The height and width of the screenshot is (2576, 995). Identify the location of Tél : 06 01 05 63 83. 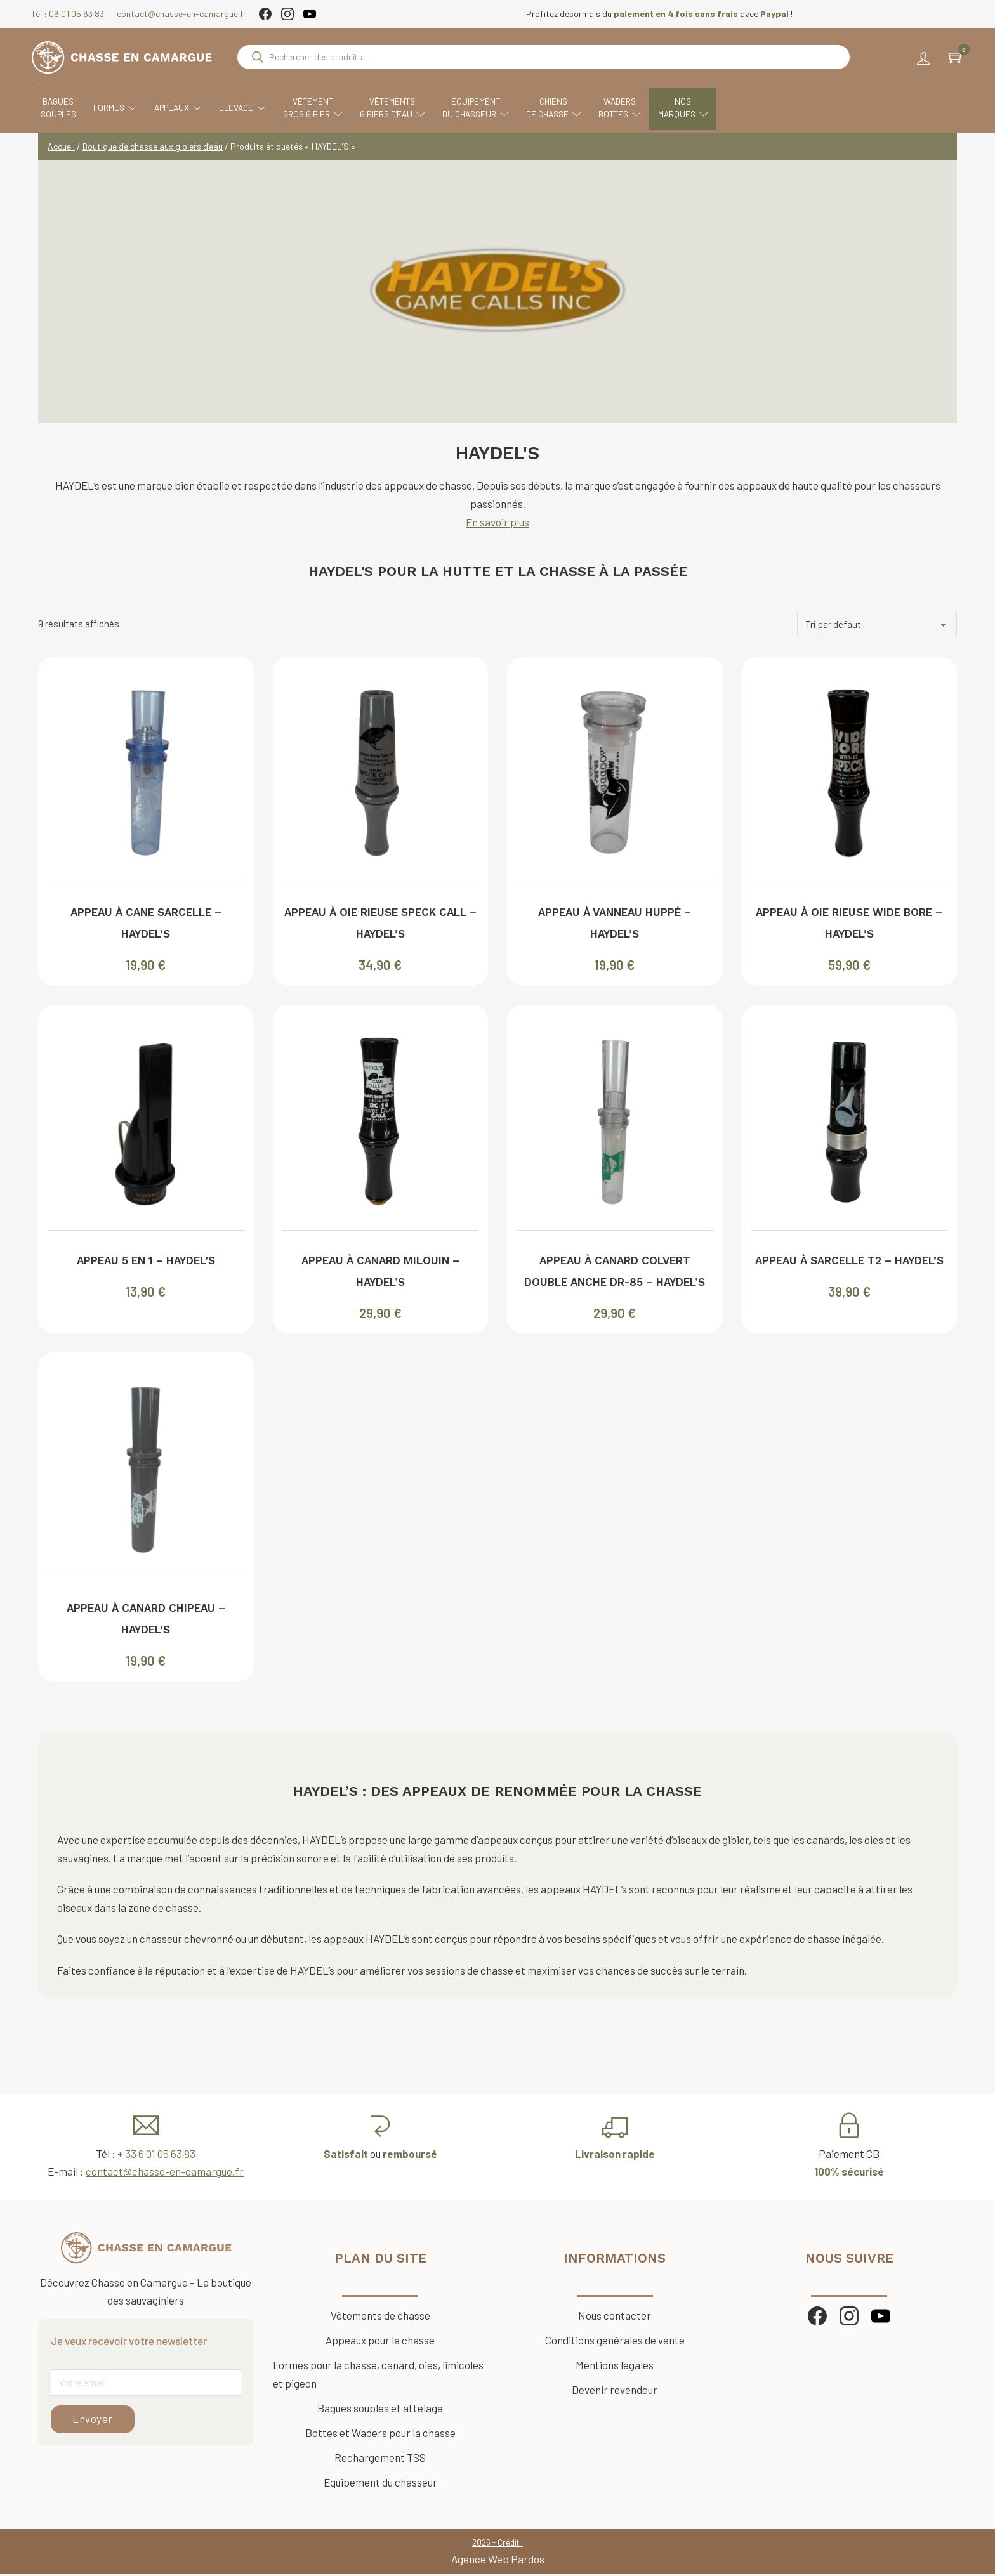
(74, 13).